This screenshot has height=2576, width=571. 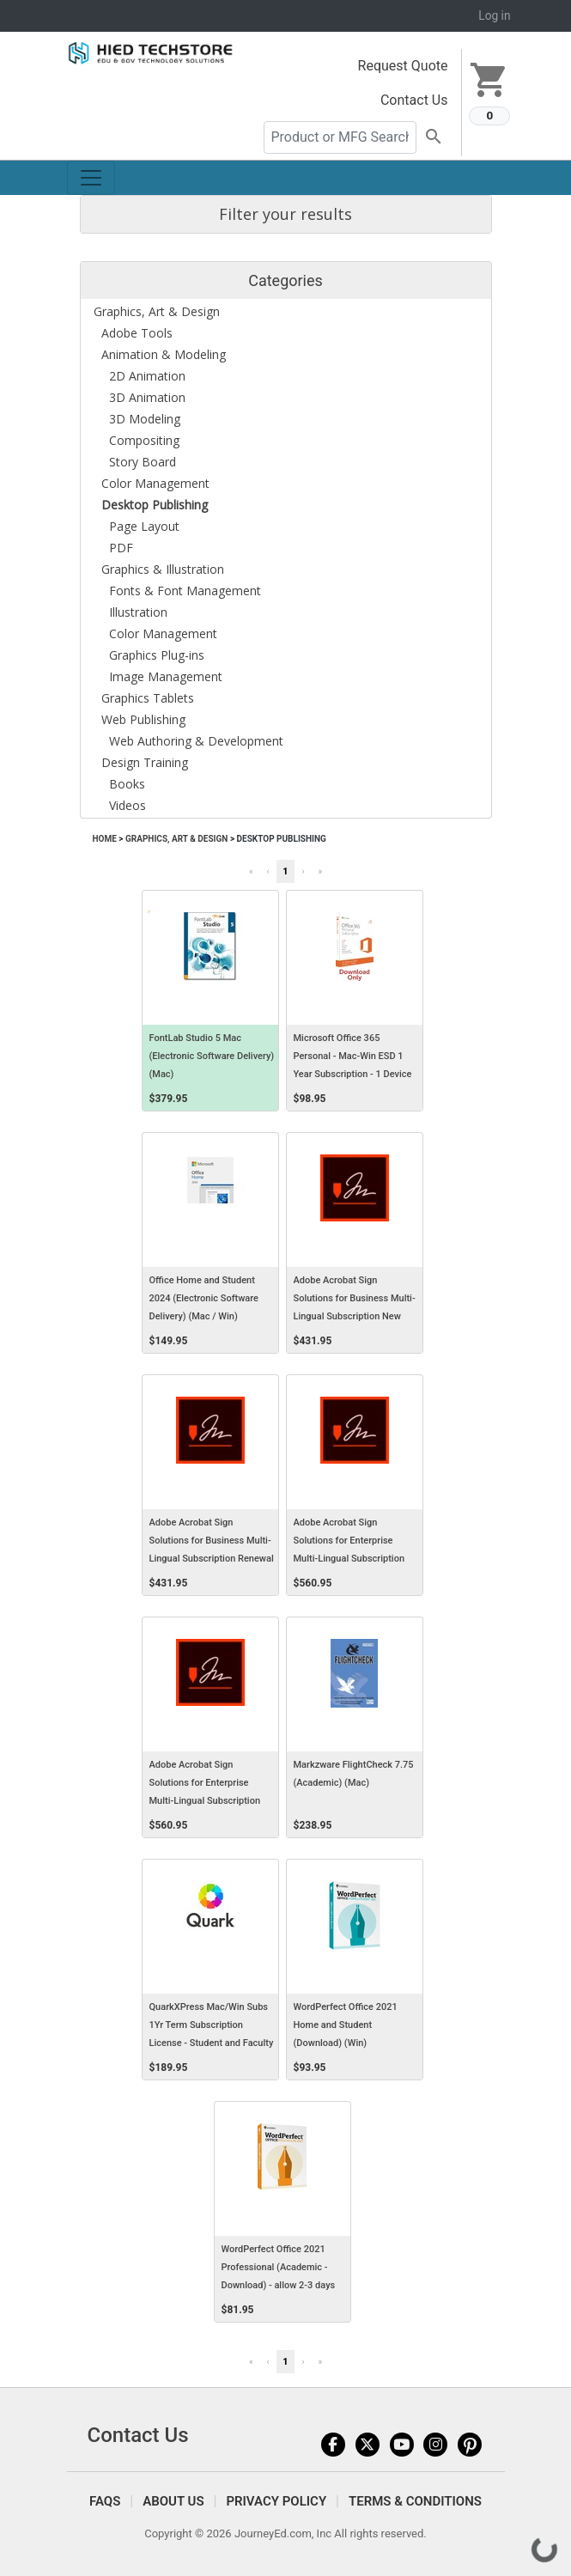 What do you see at coordinates (212, 1056) in the screenshot?
I see `FontLab Studio 5 Mac (Electronic Software Delivery) (Mac)` at bounding box center [212, 1056].